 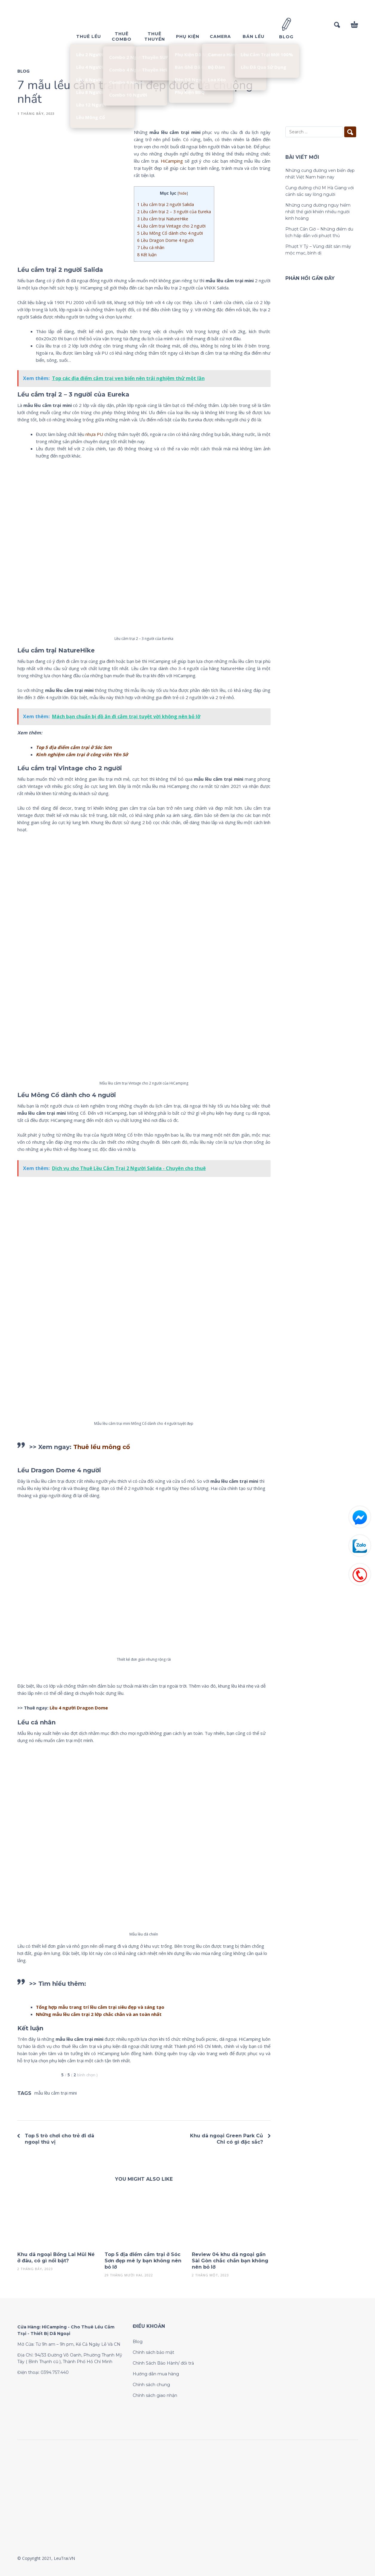 What do you see at coordinates (170, 233) in the screenshot?
I see `Lều Mông Cổ dành cho 4 người` at bounding box center [170, 233].